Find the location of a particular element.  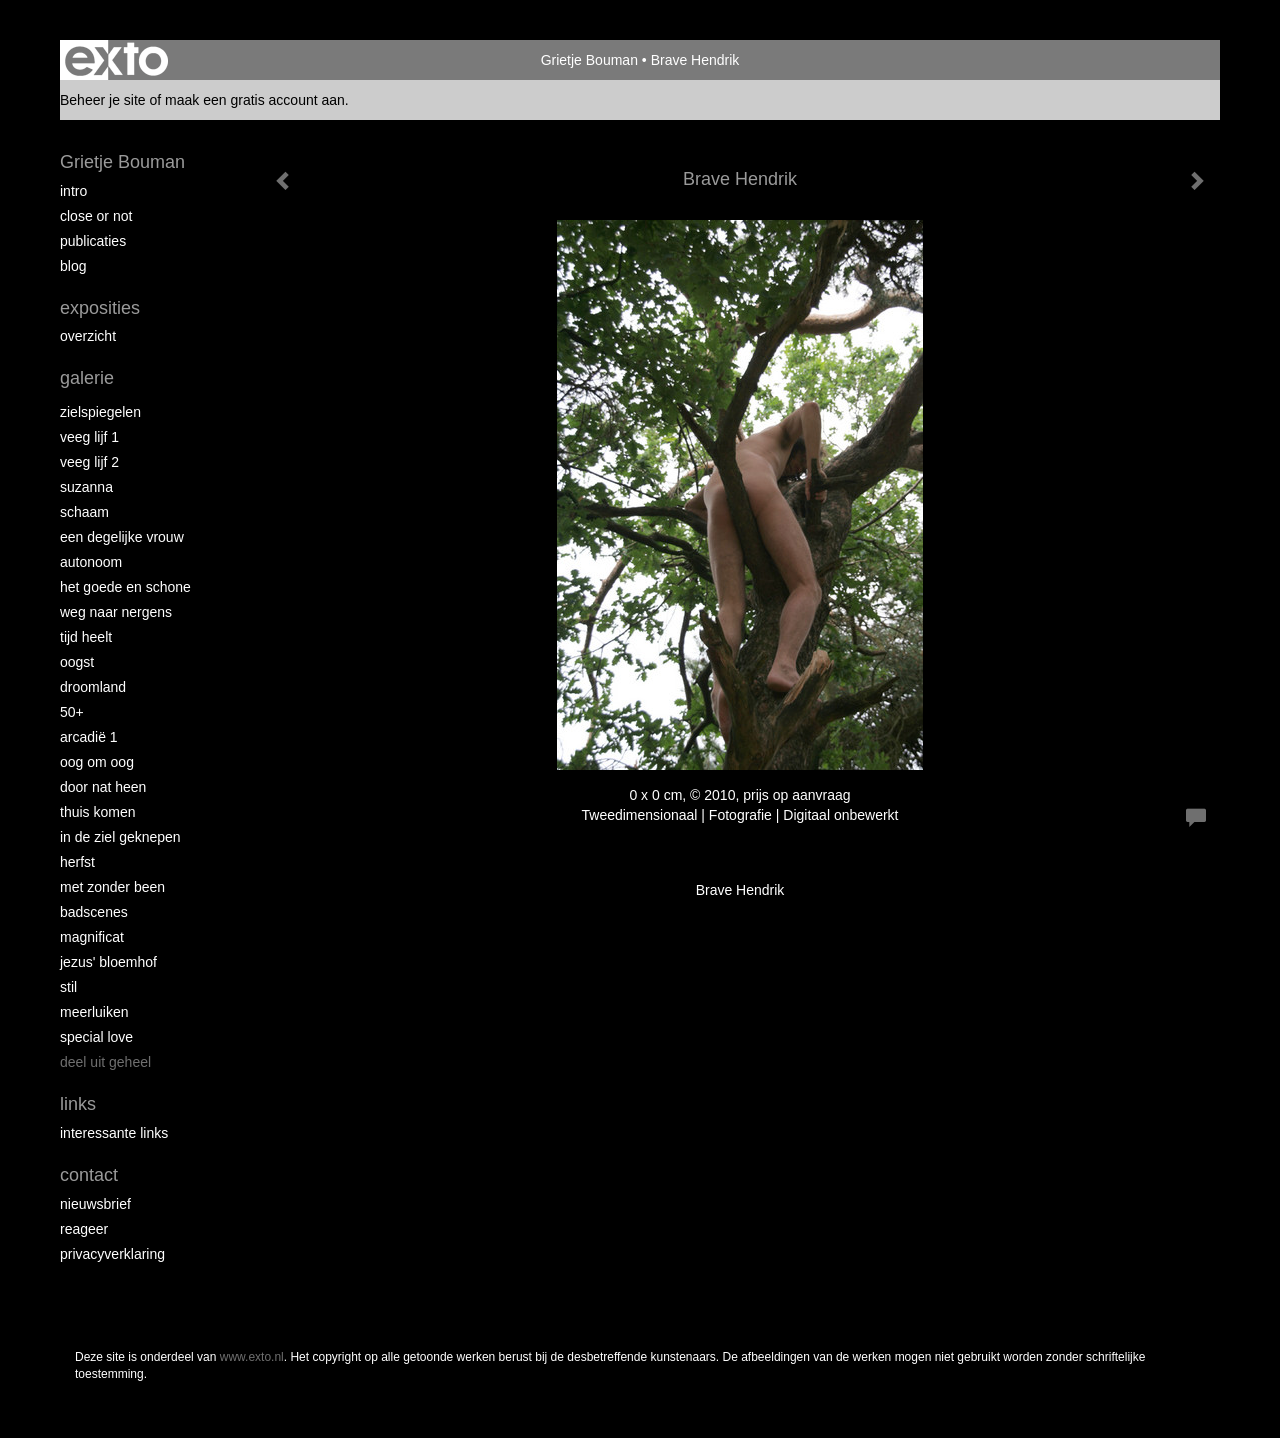

exto | kunst, kunstenaars, galeries en exposities is located at coordinates (116, 60).